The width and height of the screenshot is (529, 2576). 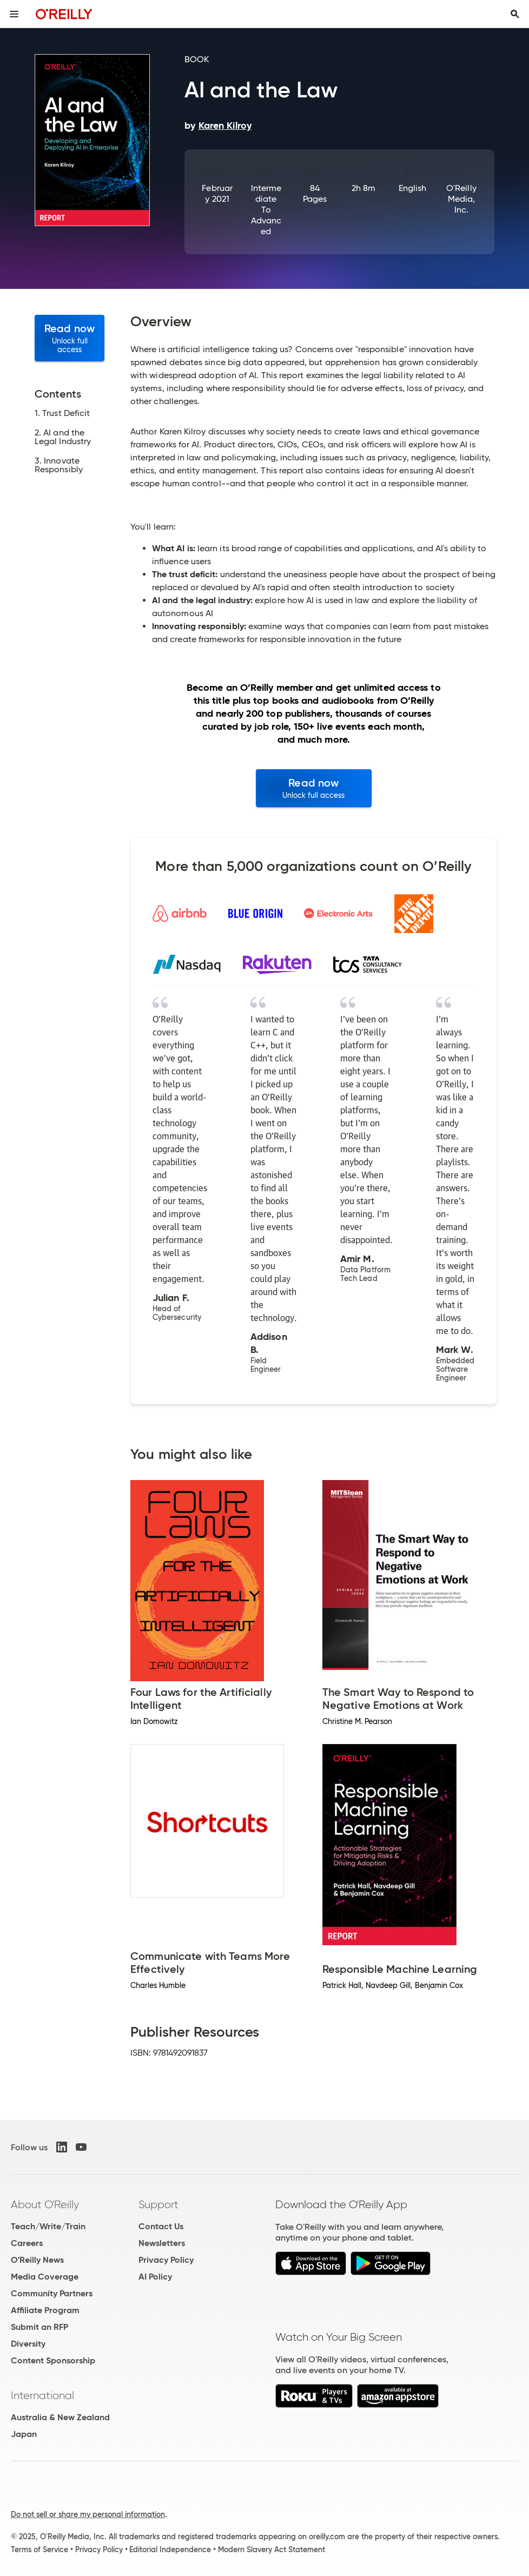 I want to click on Terms of Service, so click(x=39, y=2549).